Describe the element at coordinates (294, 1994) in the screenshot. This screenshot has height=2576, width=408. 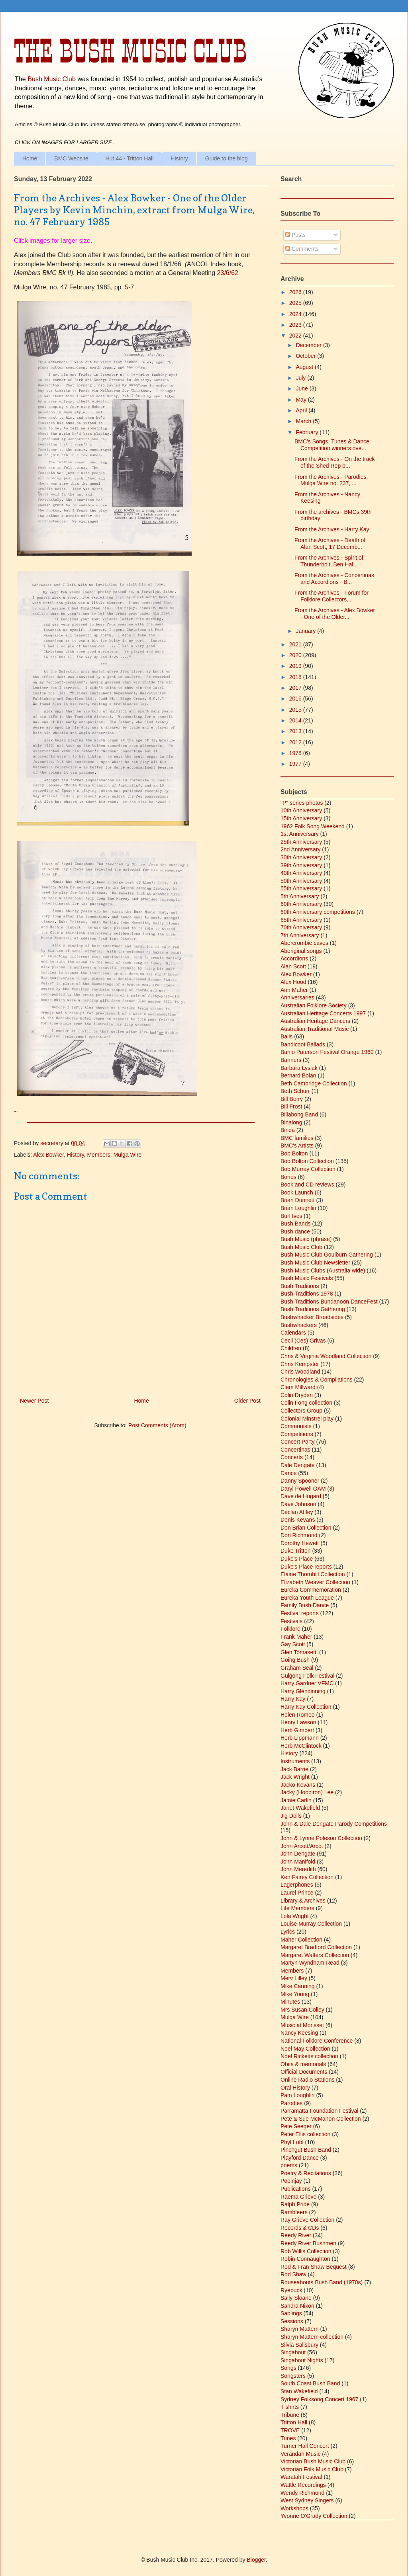
I see `Mike Young` at that location.